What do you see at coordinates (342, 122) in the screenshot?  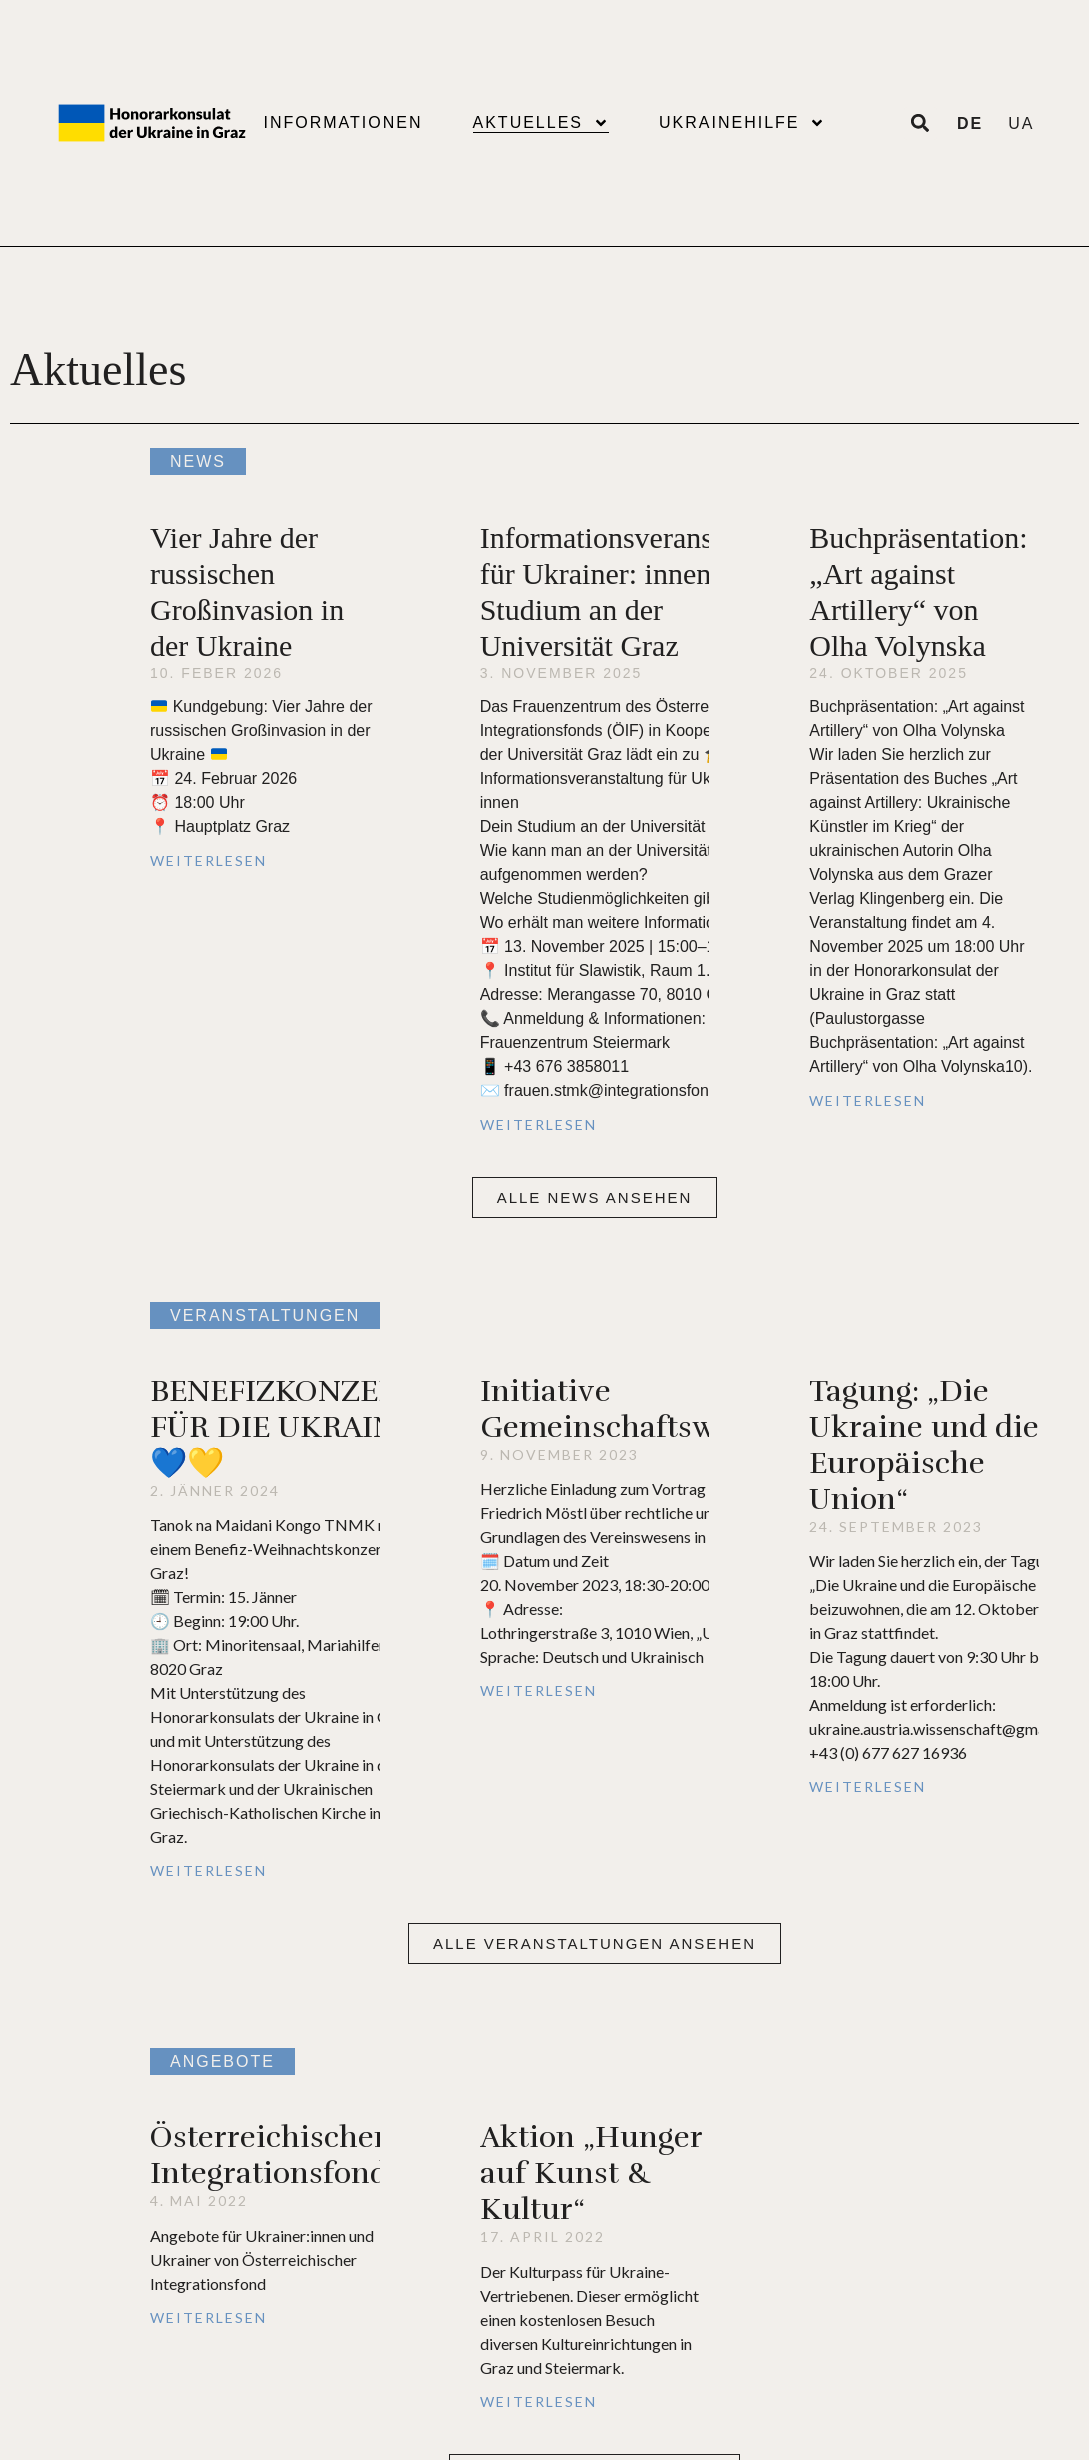 I see `Informationen` at bounding box center [342, 122].